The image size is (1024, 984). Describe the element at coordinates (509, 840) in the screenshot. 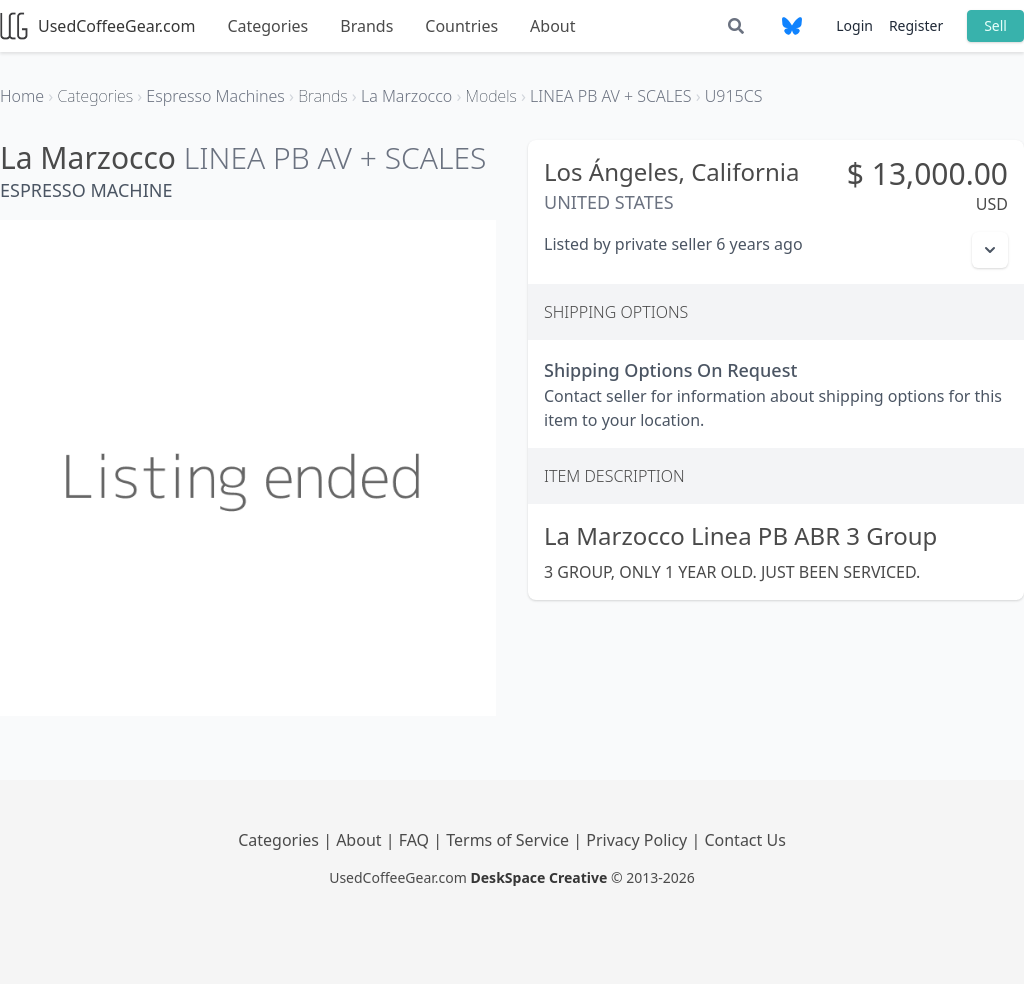

I see `Terms of Service` at that location.